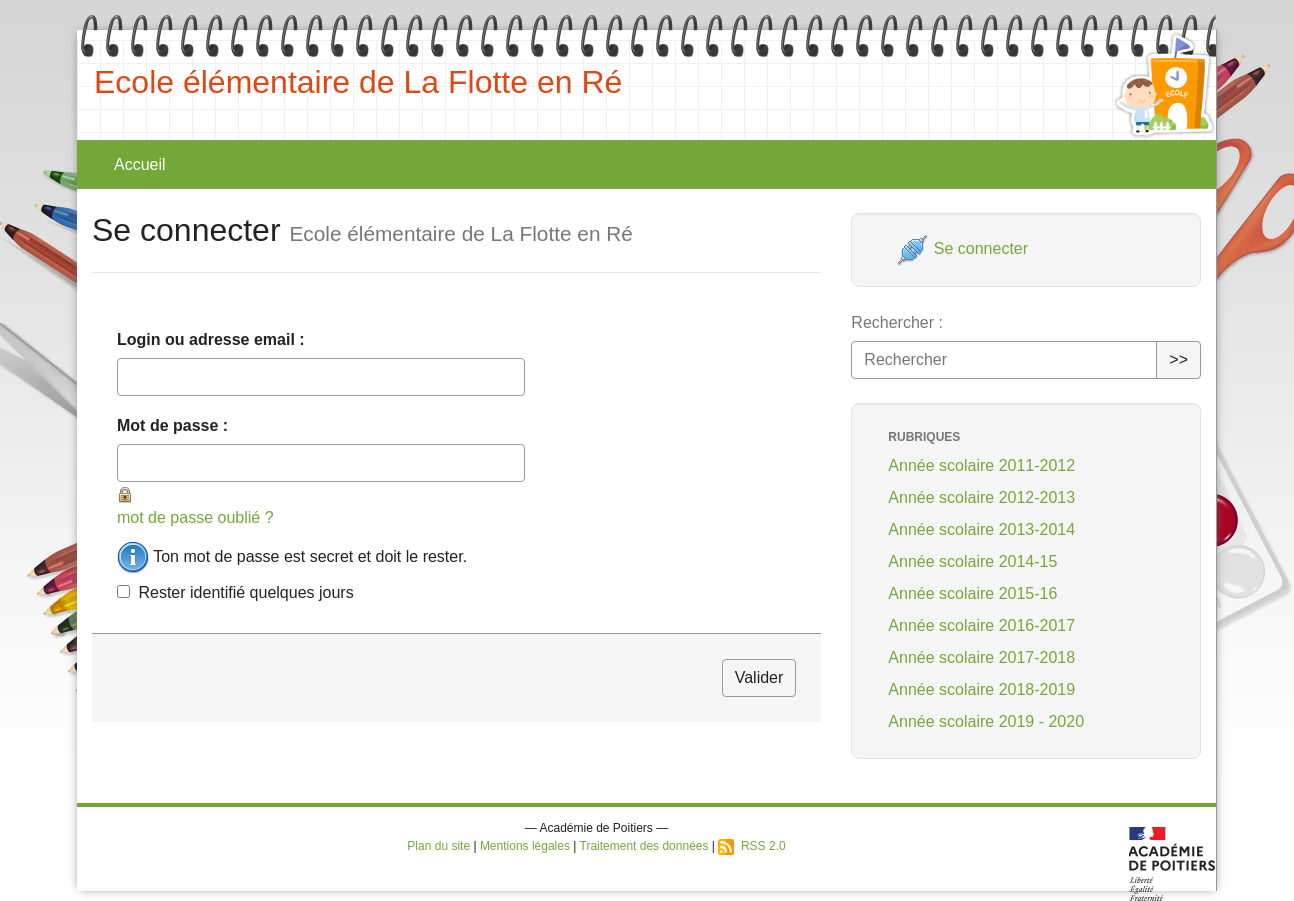  I want to click on Année scolaire 2016-2017, so click(981, 625).